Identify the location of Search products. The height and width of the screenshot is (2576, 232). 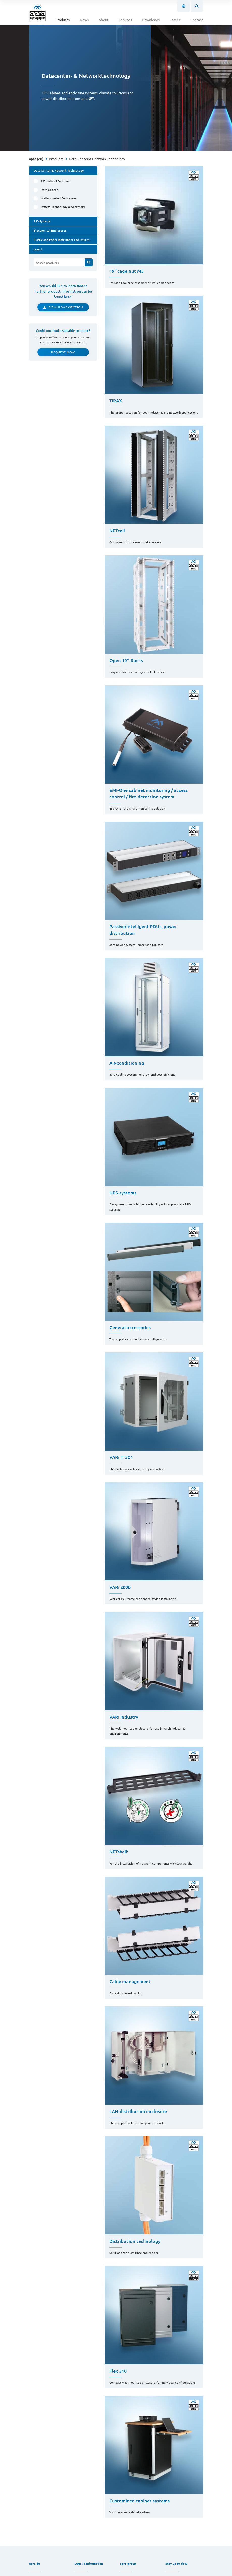
(47, 263).